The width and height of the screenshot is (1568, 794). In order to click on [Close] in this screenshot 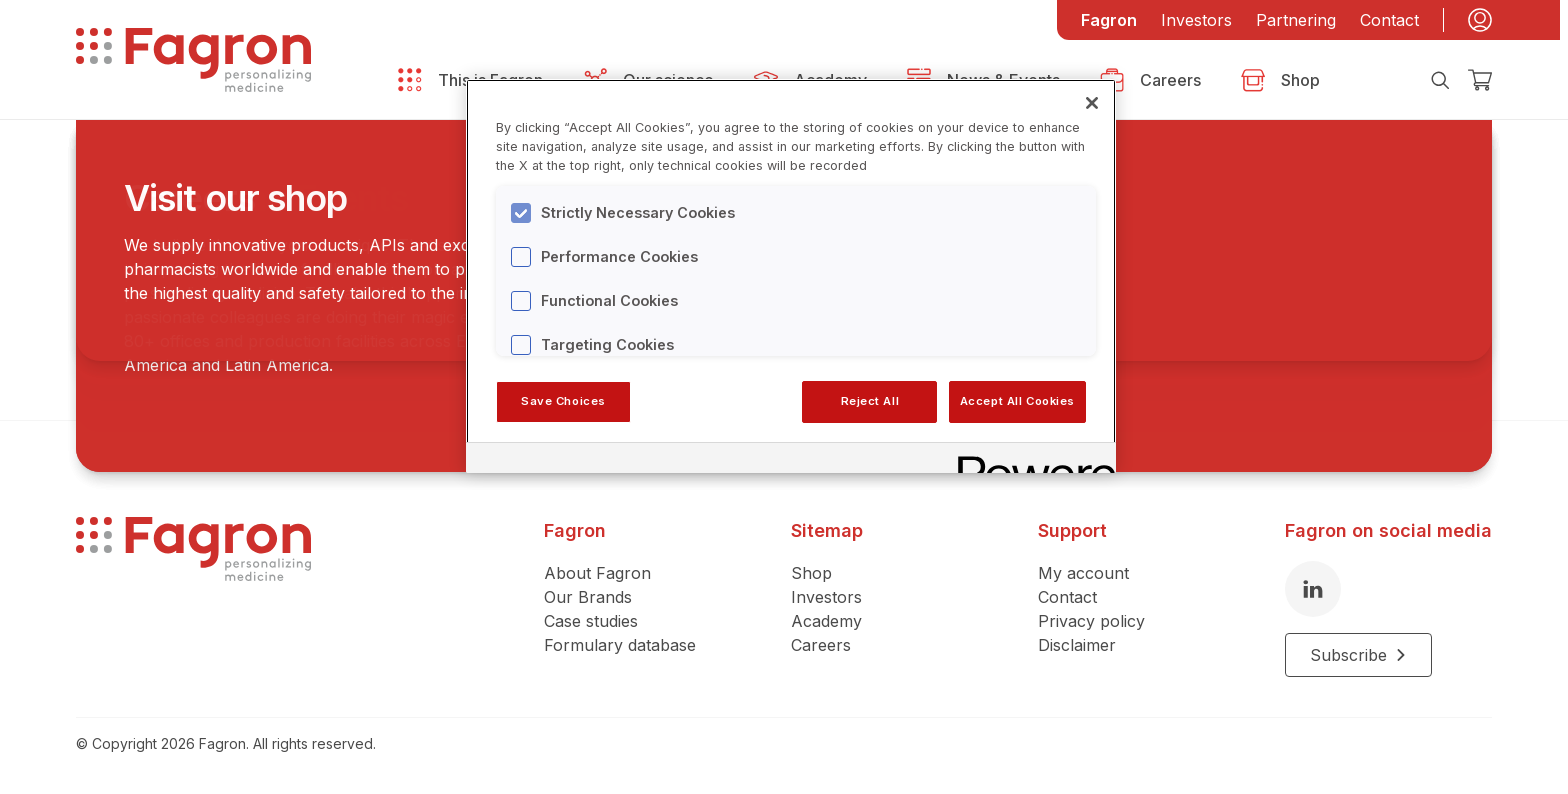, I will do `click(1092, 103)`.